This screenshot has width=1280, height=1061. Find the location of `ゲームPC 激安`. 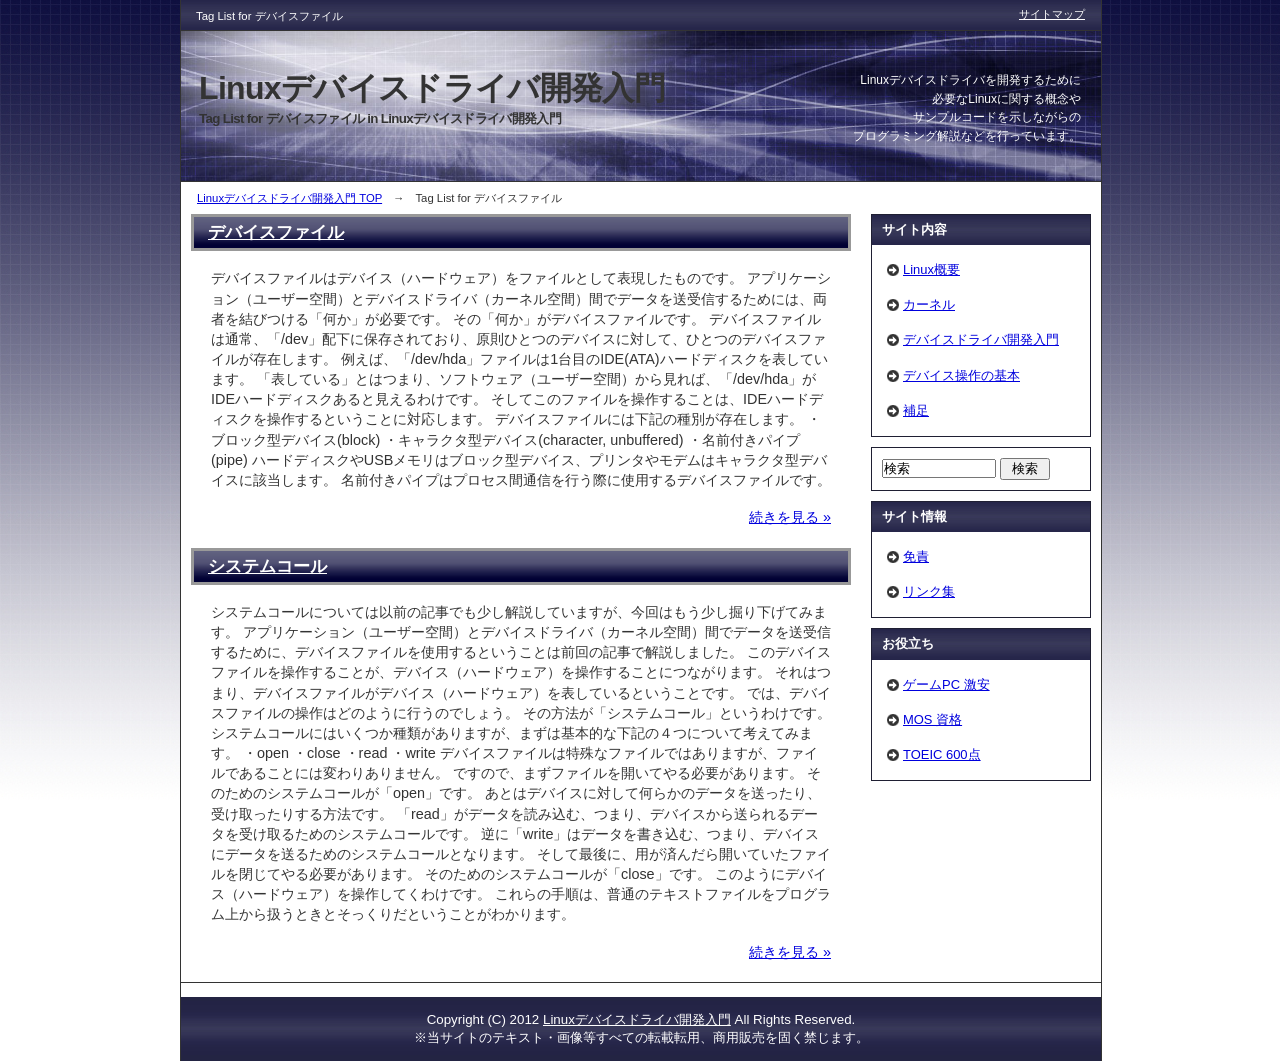

ゲームPC 激安 is located at coordinates (946, 684).